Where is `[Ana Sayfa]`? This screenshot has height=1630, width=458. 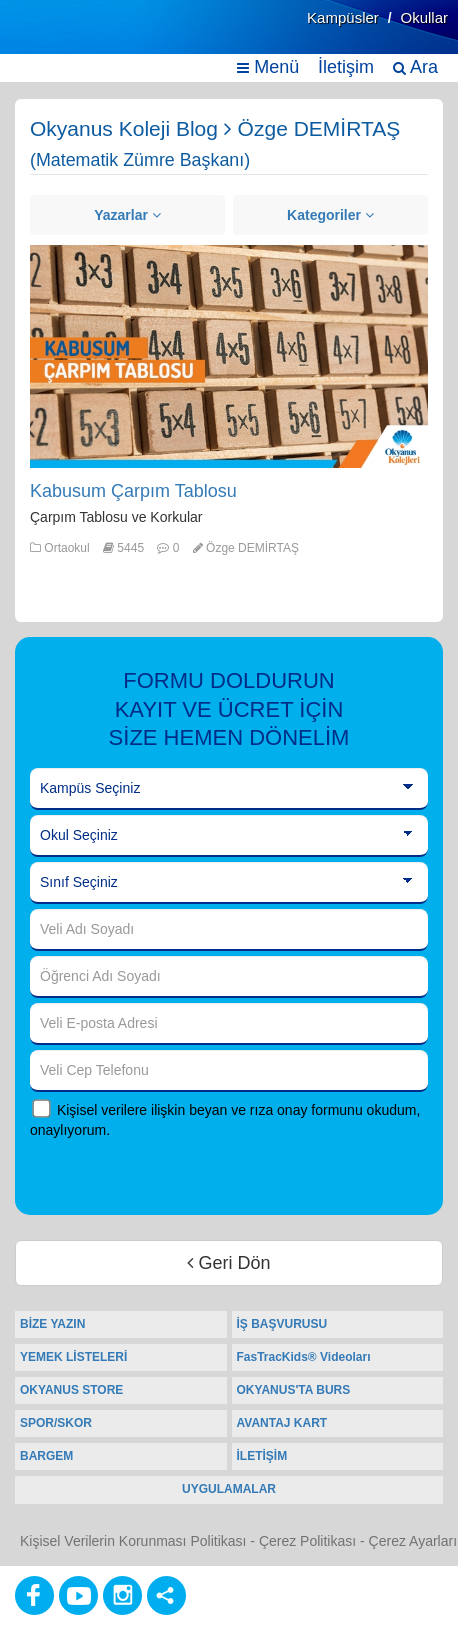 [Ana Sayfa] is located at coordinates (63, 37).